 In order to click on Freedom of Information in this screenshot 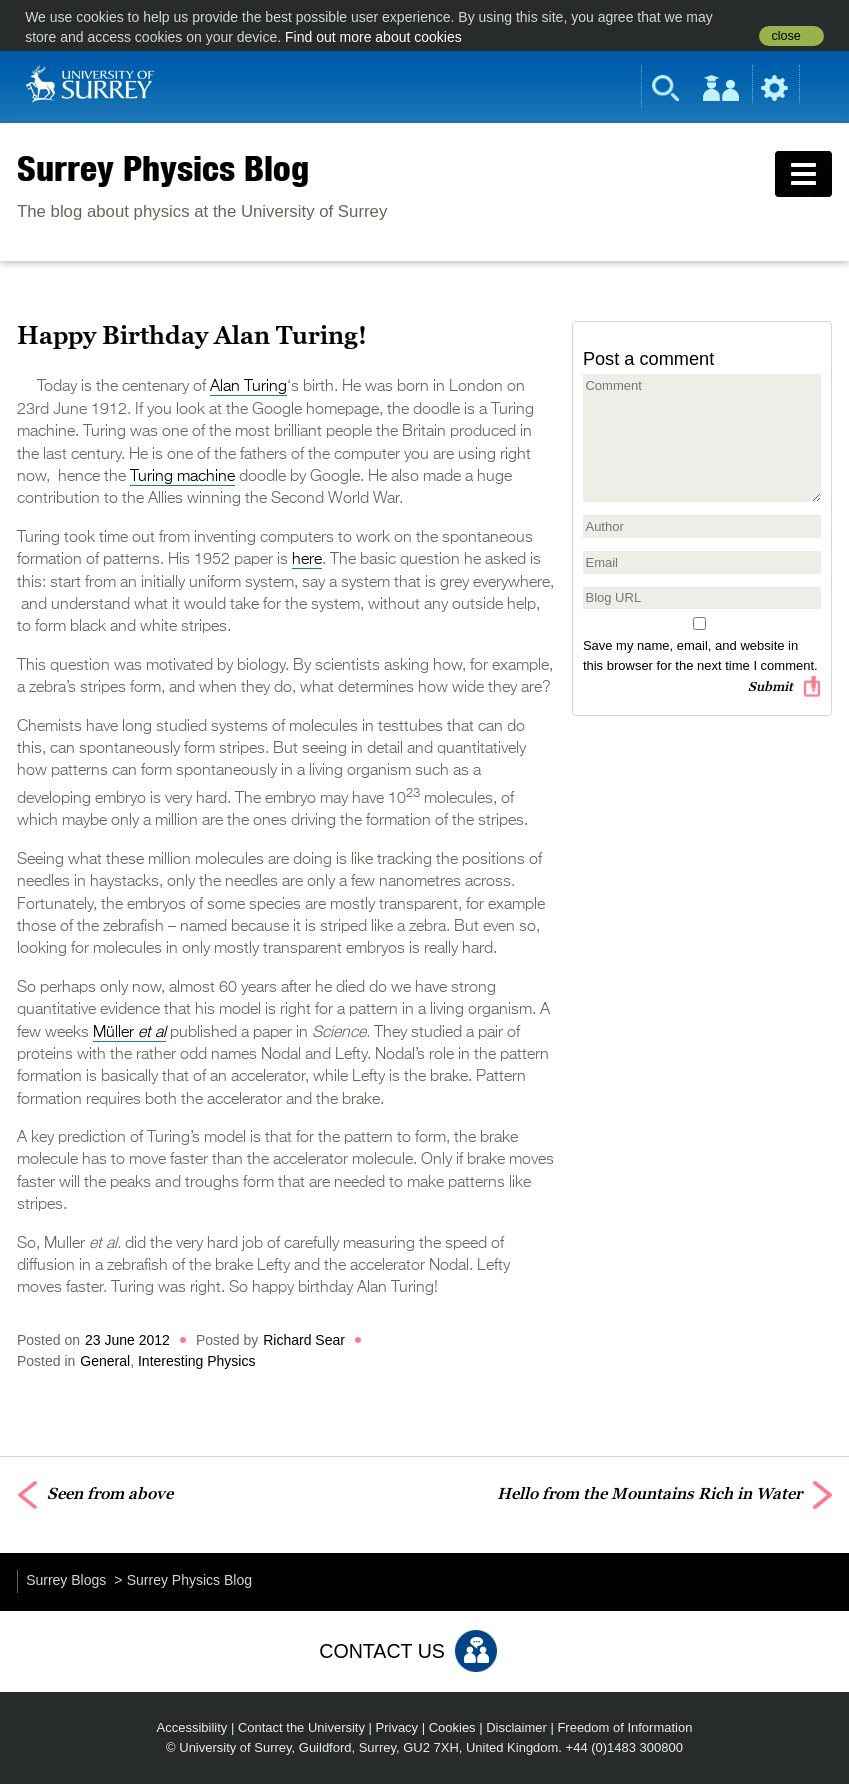, I will do `click(624, 1727)`.